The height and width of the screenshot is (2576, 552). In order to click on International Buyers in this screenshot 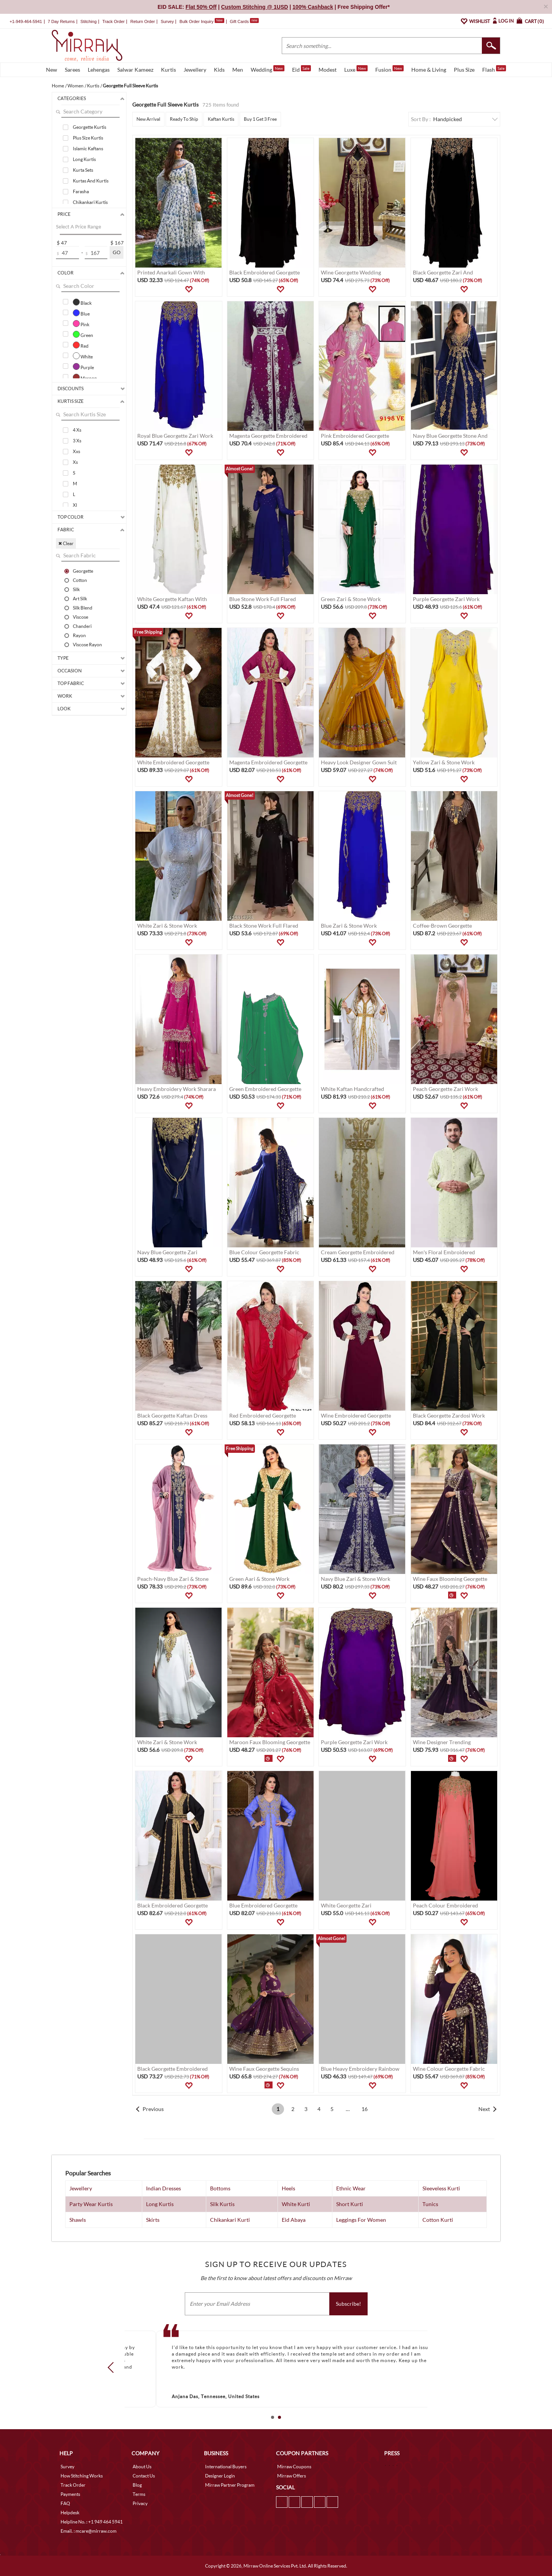, I will do `click(225, 2466)`.